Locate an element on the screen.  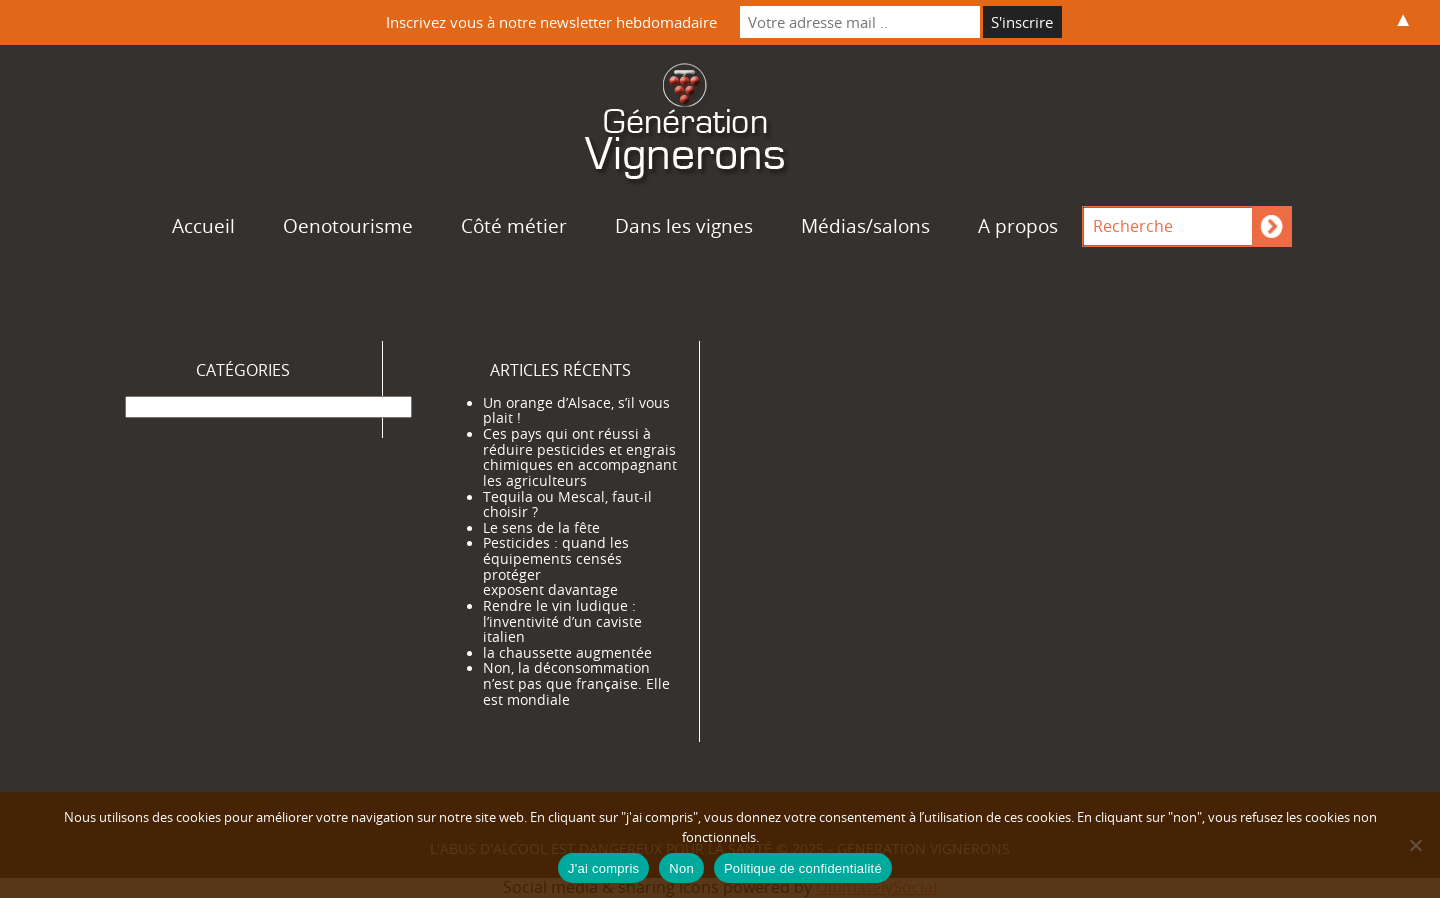
Tequila ou Mescal, faut-il choisir ? is located at coordinates (567, 505).